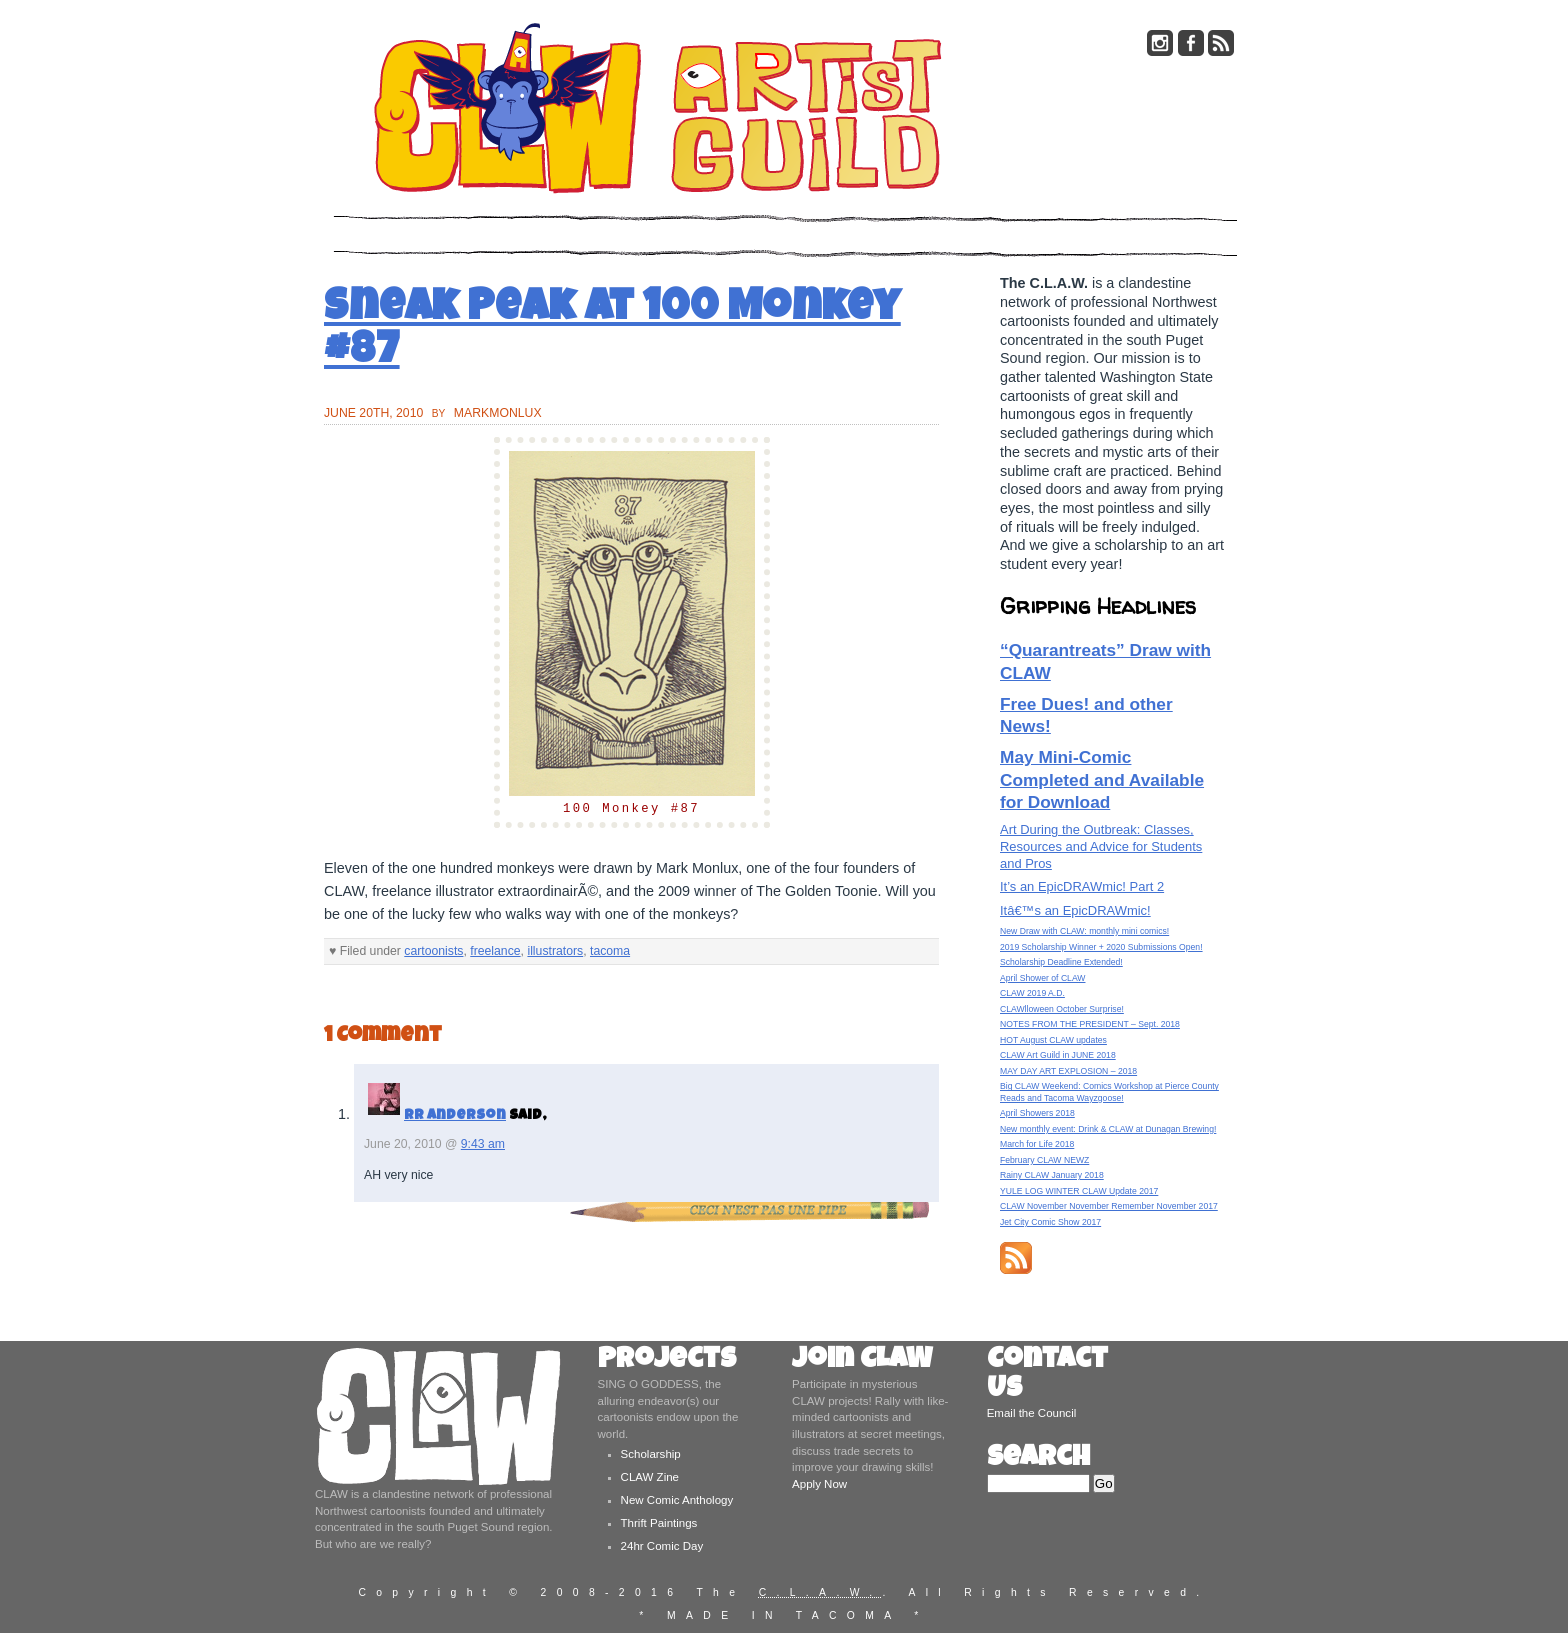 The width and height of the screenshot is (1568, 1633). Describe the element at coordinates (1108, 1129) in the screenshot. I see `New monthly event: Drink & CLAW at Dunagan Brewing!` at that location.